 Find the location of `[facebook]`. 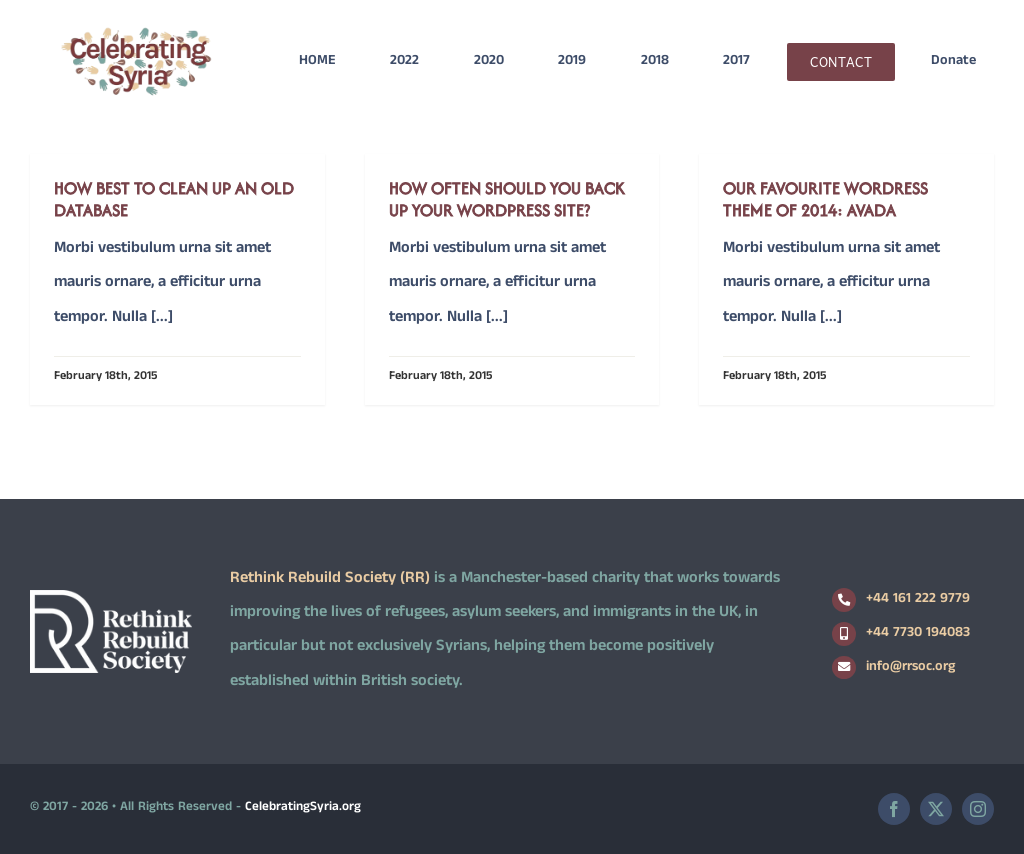

[facebook] is located at coordinates (894, 809).